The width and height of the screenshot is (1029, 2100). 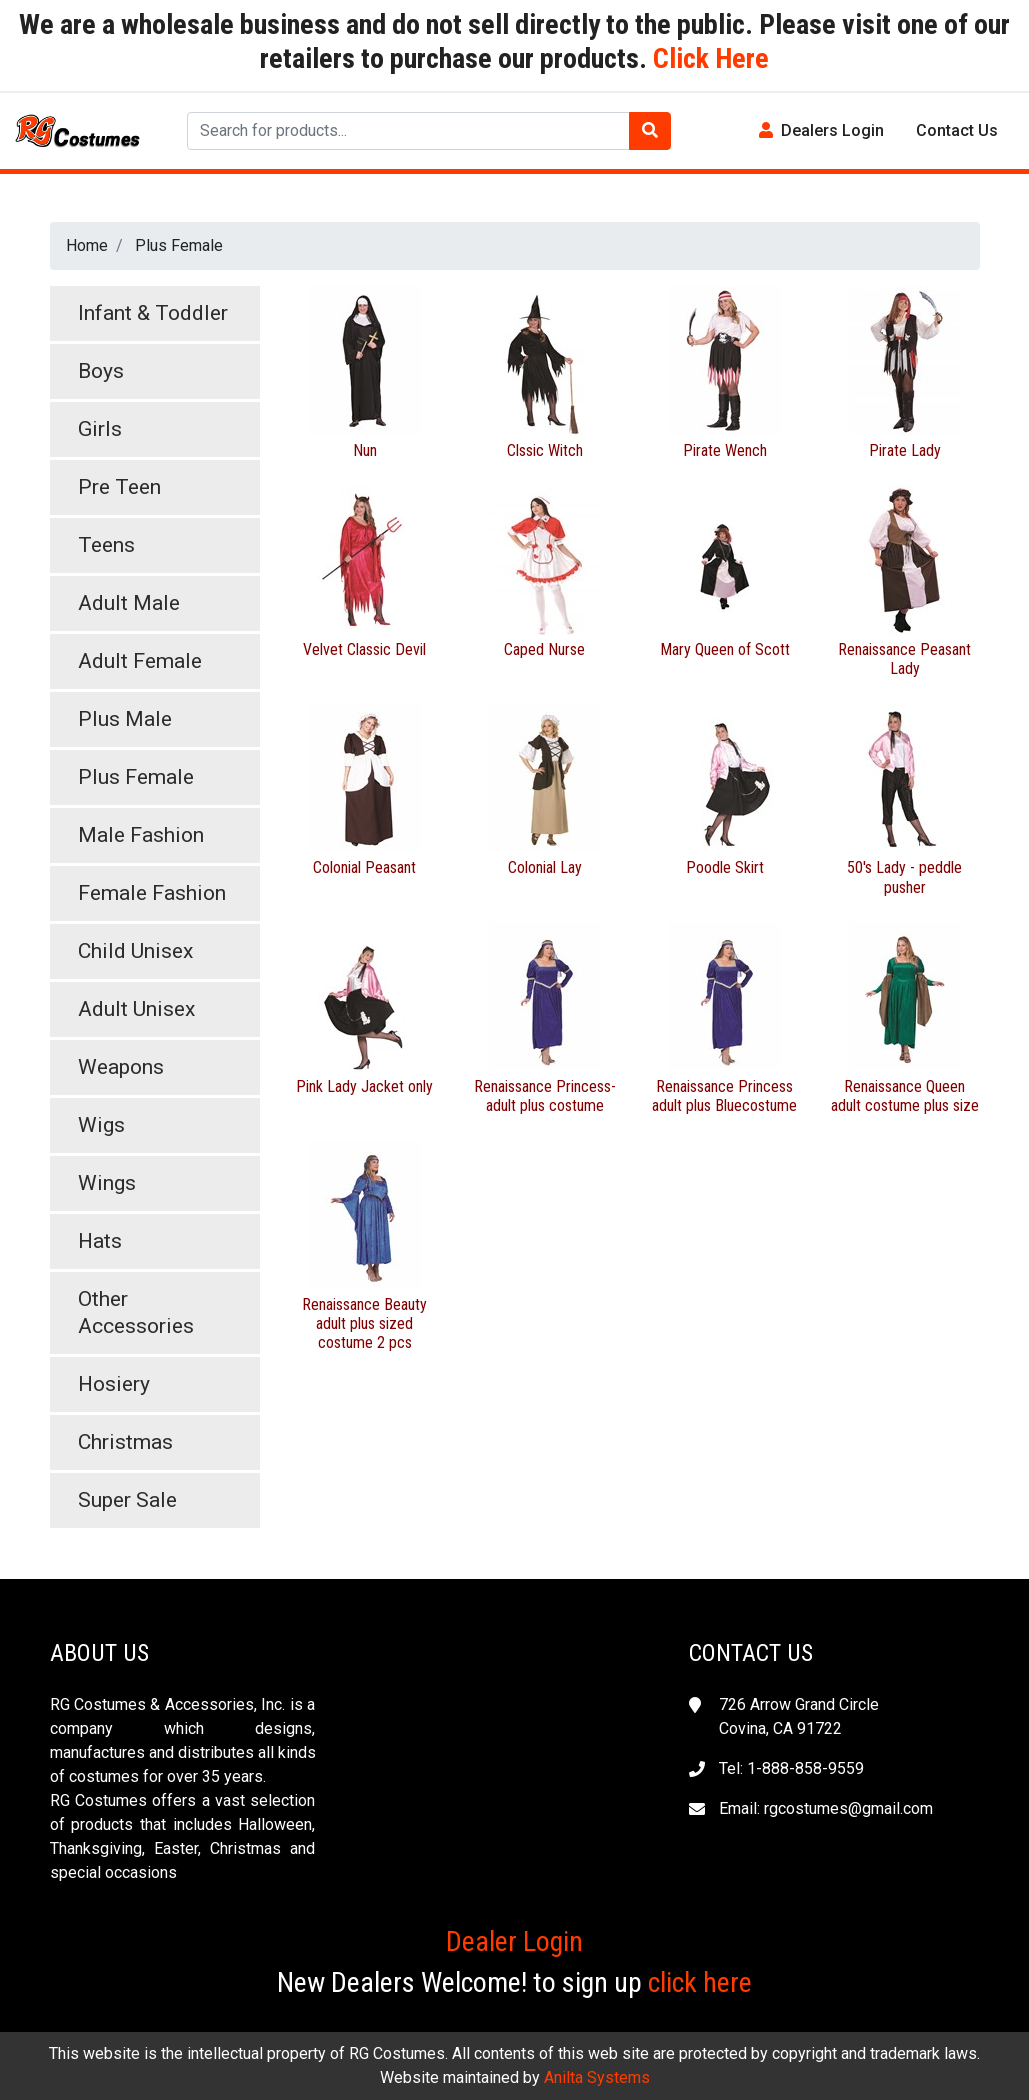 I want to click on Tel: 1-888-858-9559, so click(x=791, y=1768).